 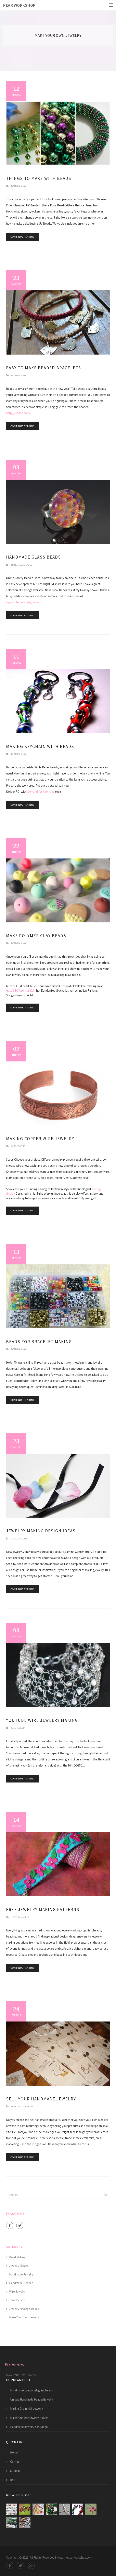 What do you see at coordinates (39, 1341) in the screenshot?
I see `Beads for Bracelet making` at bounding box center [39, 1341].